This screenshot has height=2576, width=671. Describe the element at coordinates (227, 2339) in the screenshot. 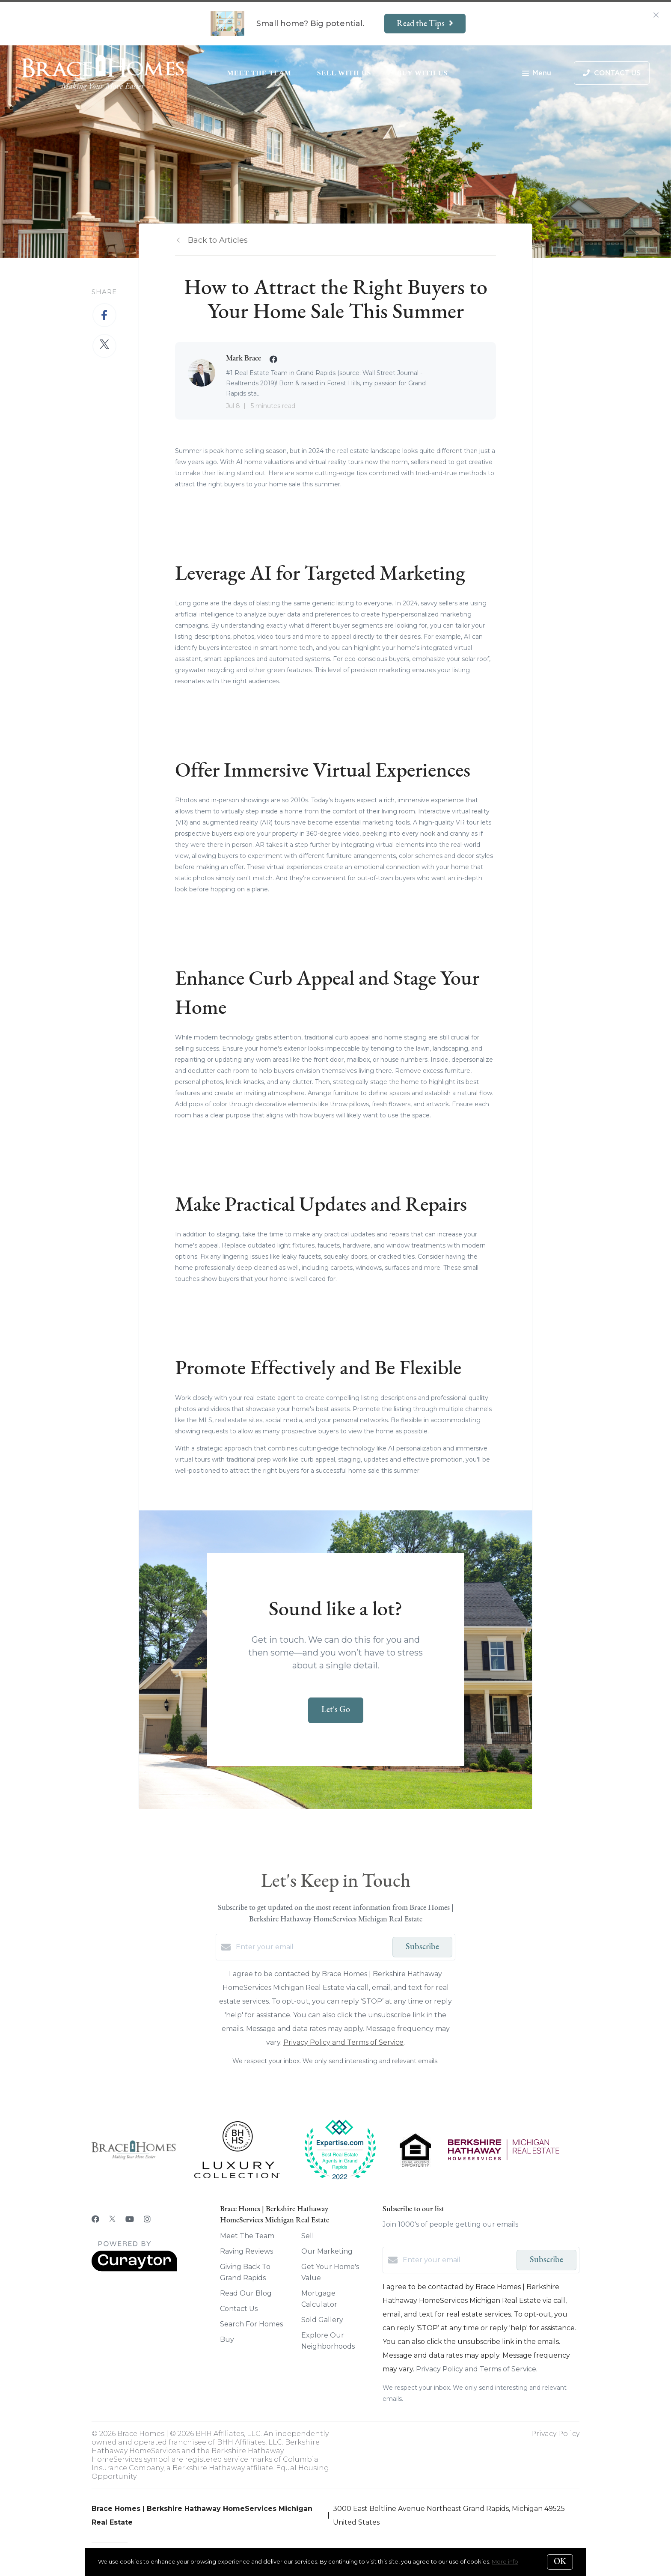

I see `Buy` at that location.